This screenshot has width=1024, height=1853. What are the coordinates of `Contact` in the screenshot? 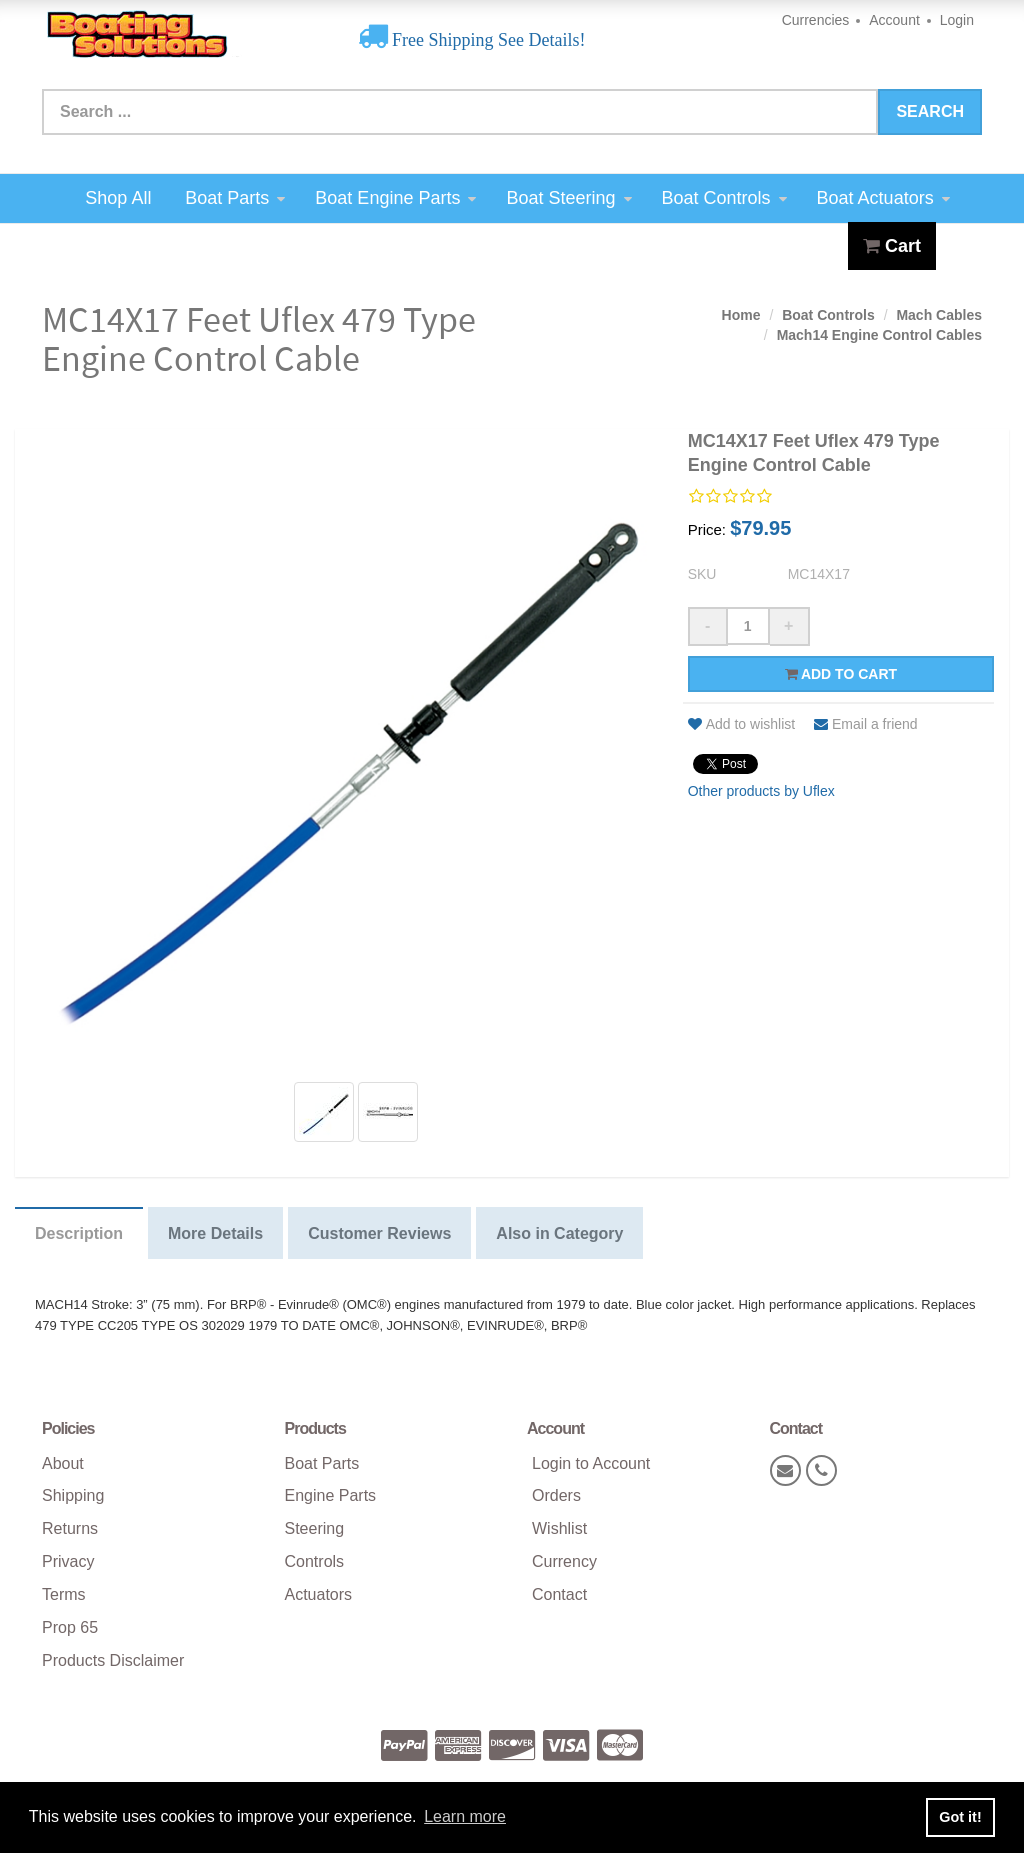 It's located at (559, 1594).